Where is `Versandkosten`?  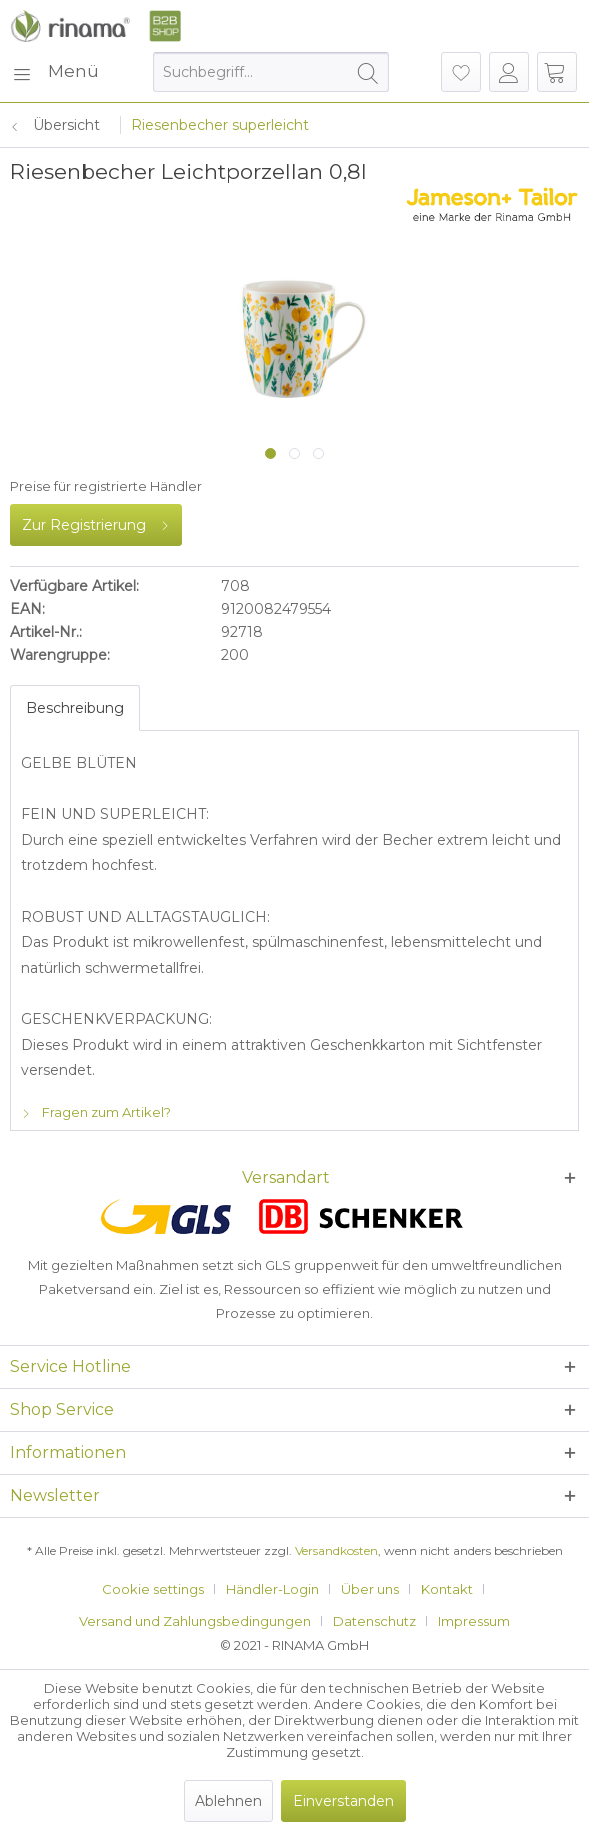
Versandkosten is located at coordinates (336, 1550).